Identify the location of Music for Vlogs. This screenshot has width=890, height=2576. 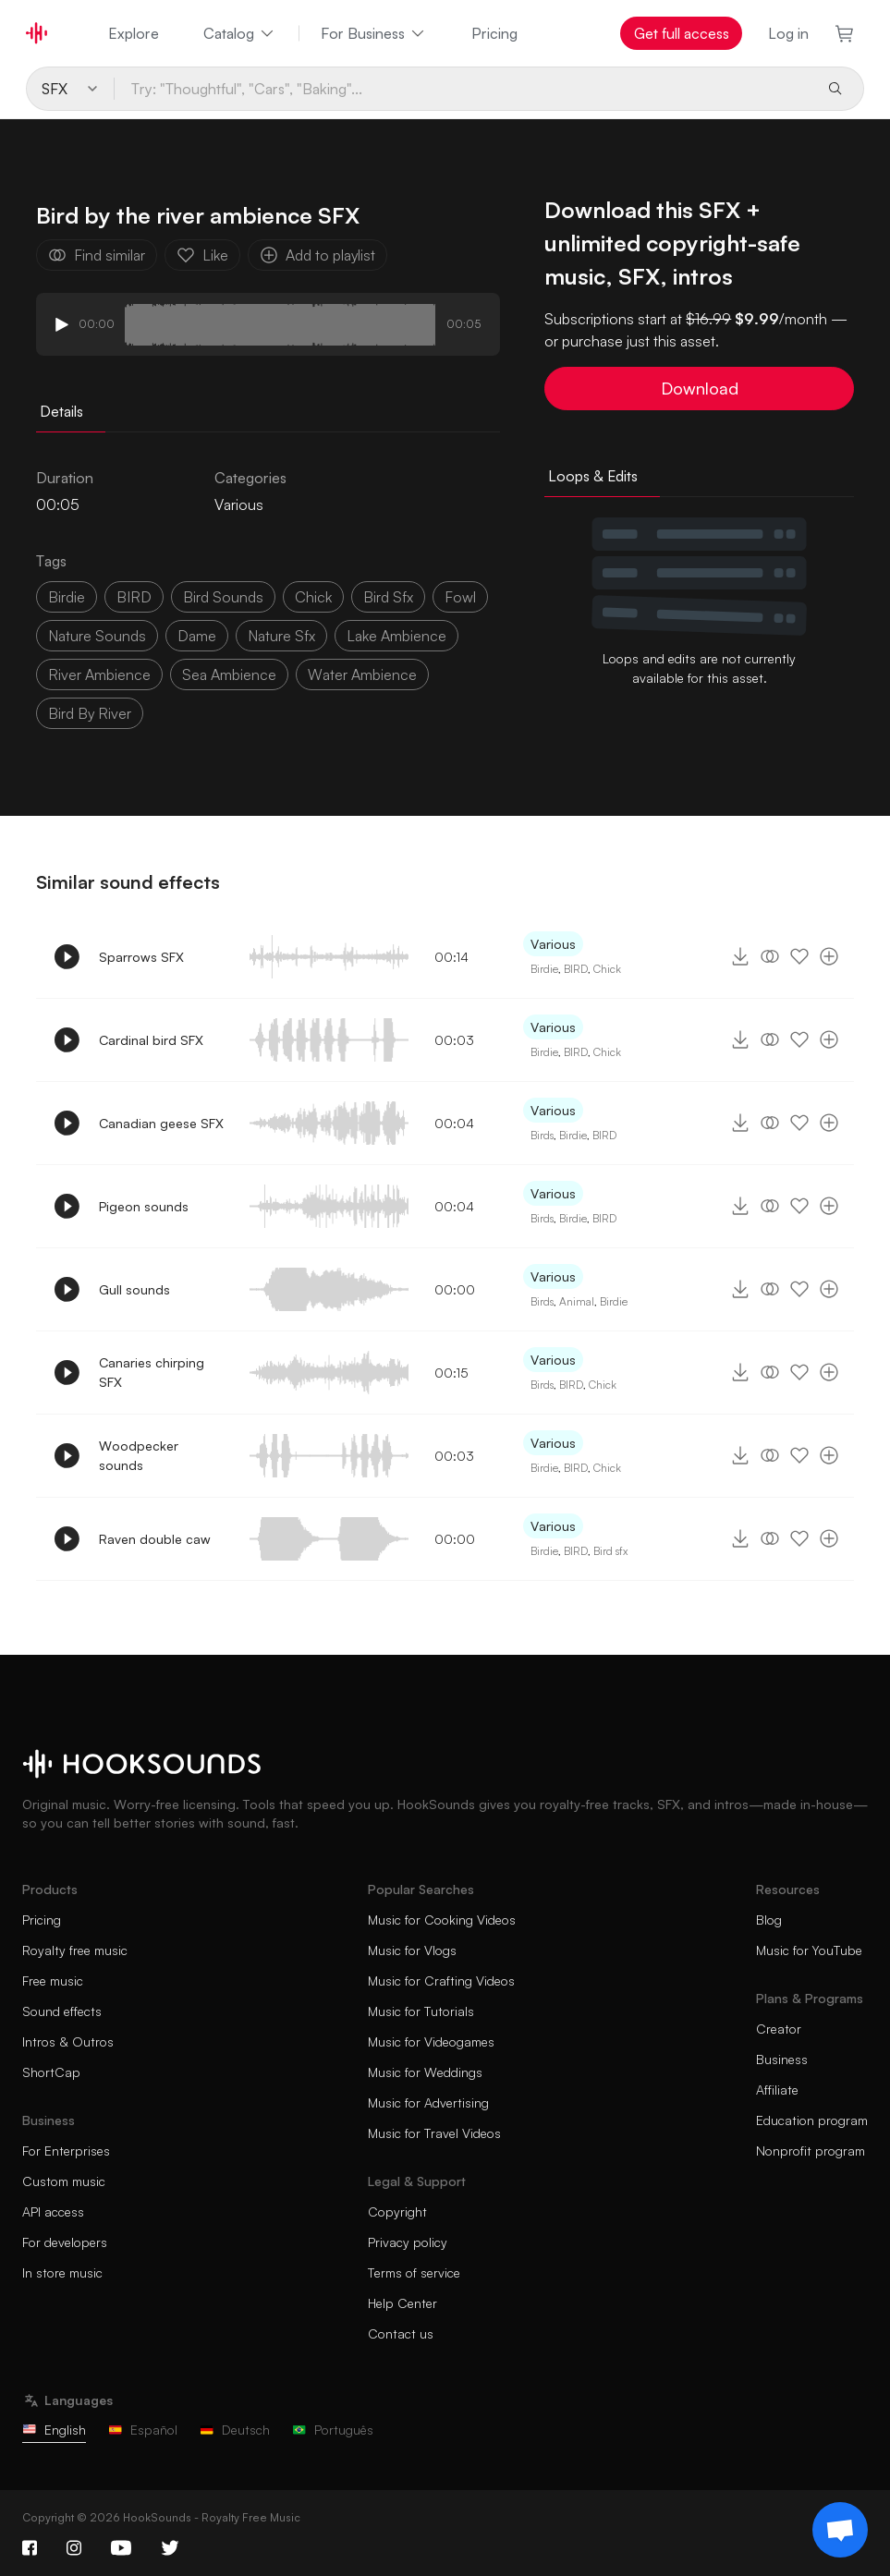
(412, 1950).